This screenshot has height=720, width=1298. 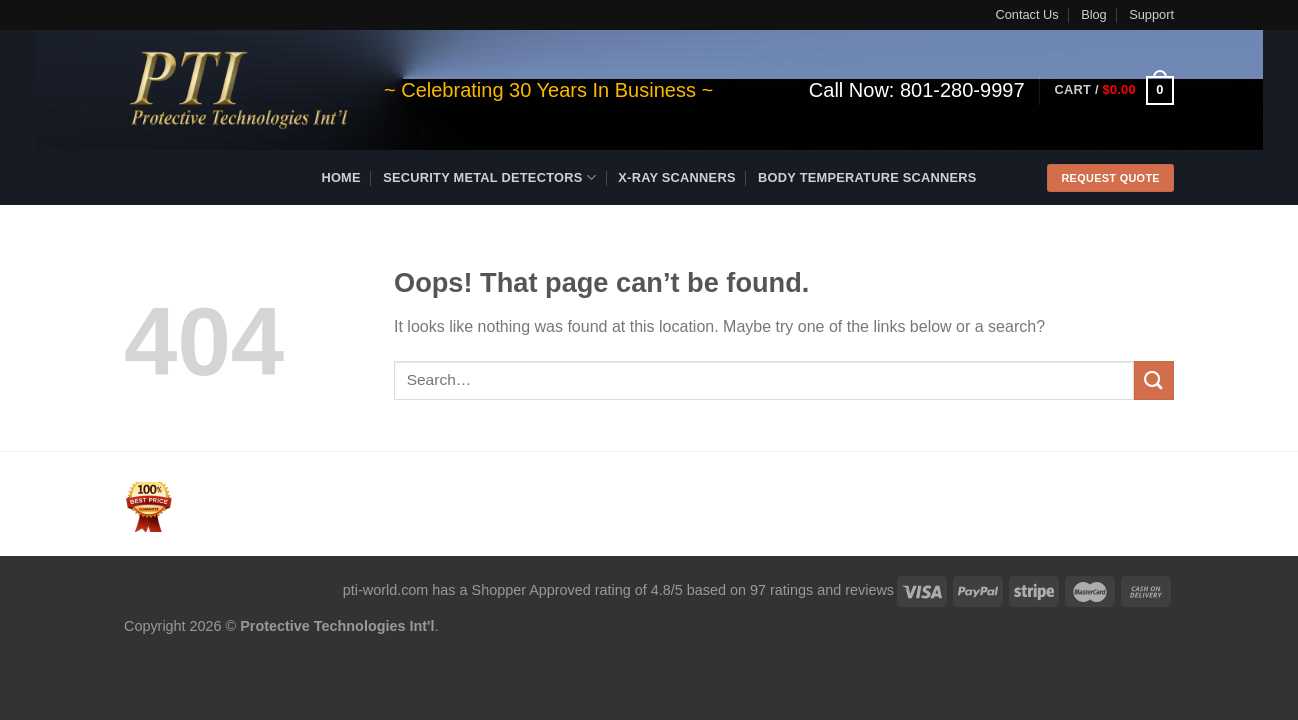 I want to click on Security Metal Detectors, so click(x=489, y=177).